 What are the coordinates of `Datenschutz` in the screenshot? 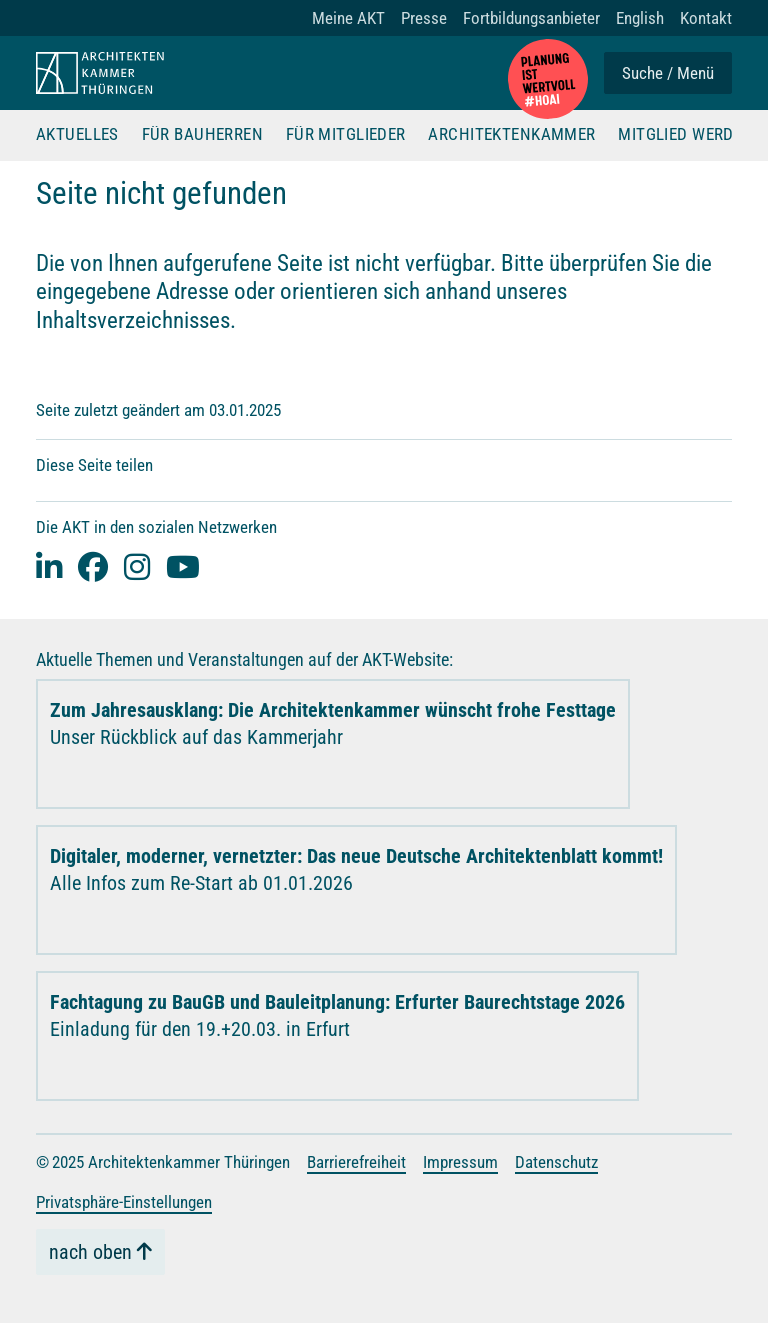 It's located at (556, 1162).